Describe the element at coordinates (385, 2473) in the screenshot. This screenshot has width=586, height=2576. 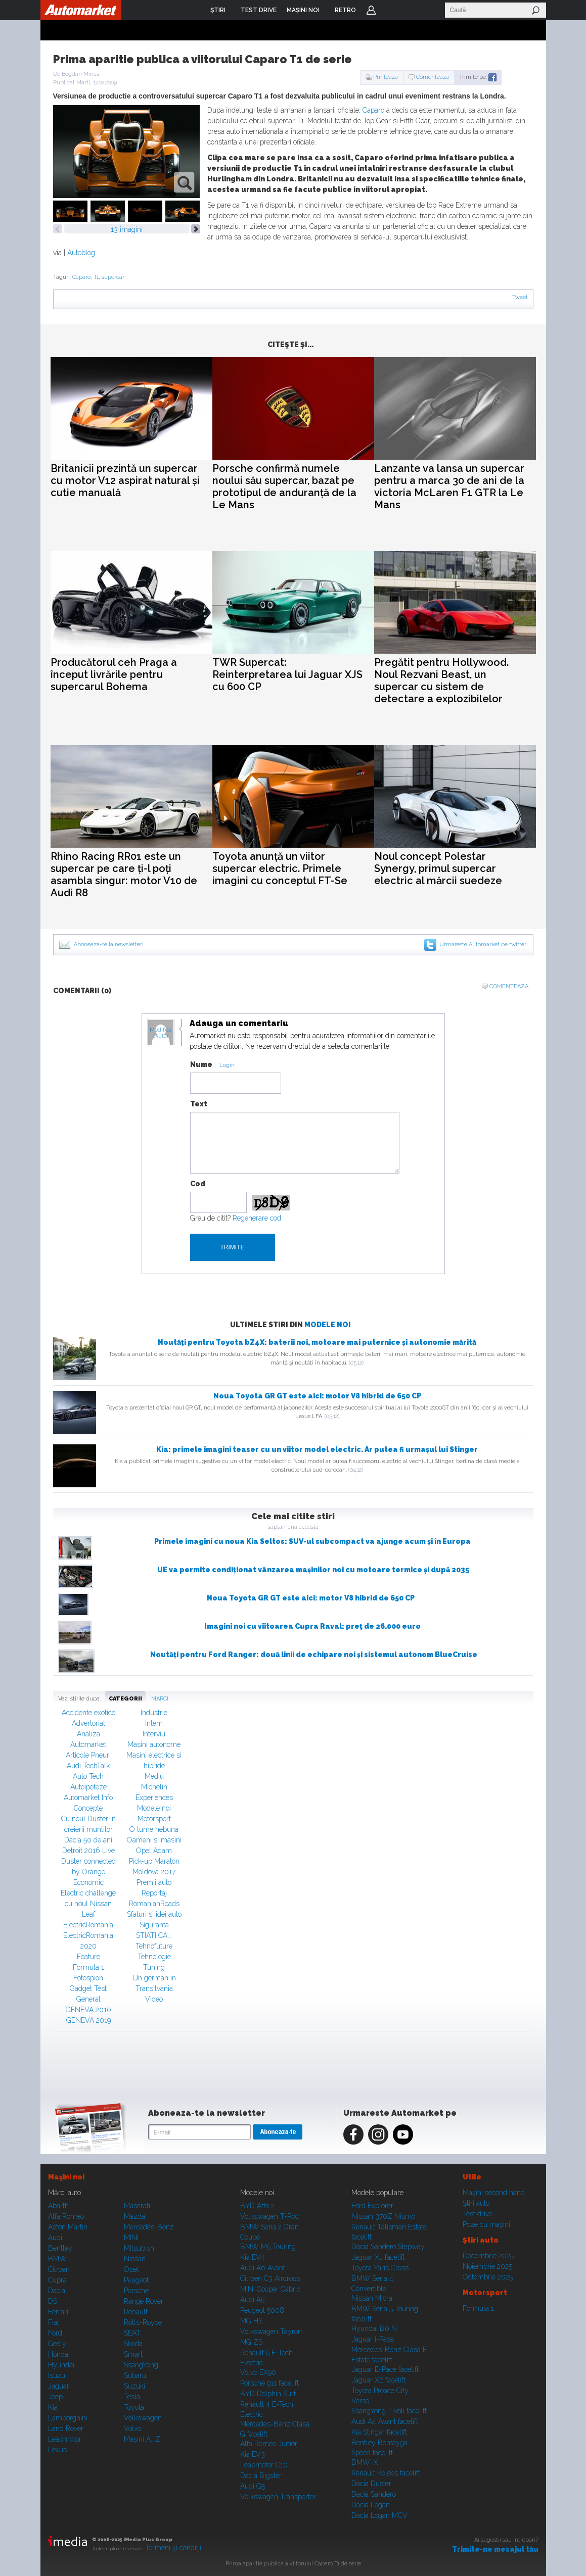
I see `Renault Koleos facelift` at that location.